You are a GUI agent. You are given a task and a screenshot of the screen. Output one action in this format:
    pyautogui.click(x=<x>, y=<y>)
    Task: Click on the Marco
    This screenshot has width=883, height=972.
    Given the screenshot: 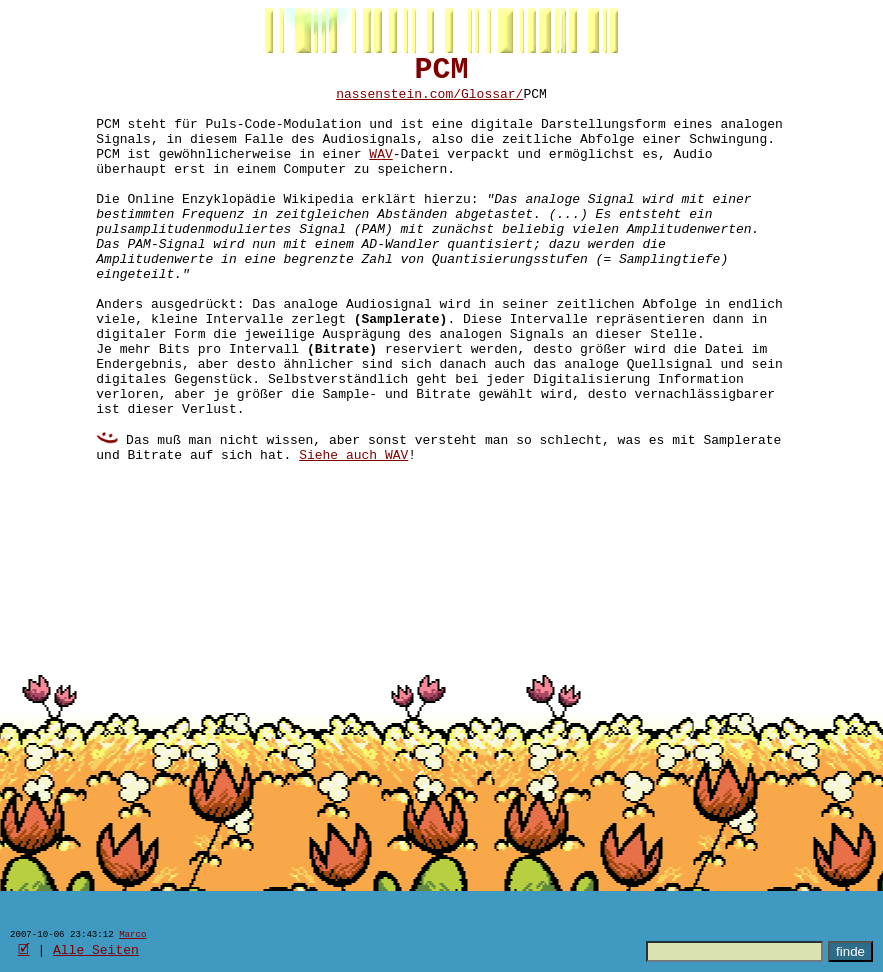 What is the action you would take?
    pyautogui.click(x=132, y=933)
    